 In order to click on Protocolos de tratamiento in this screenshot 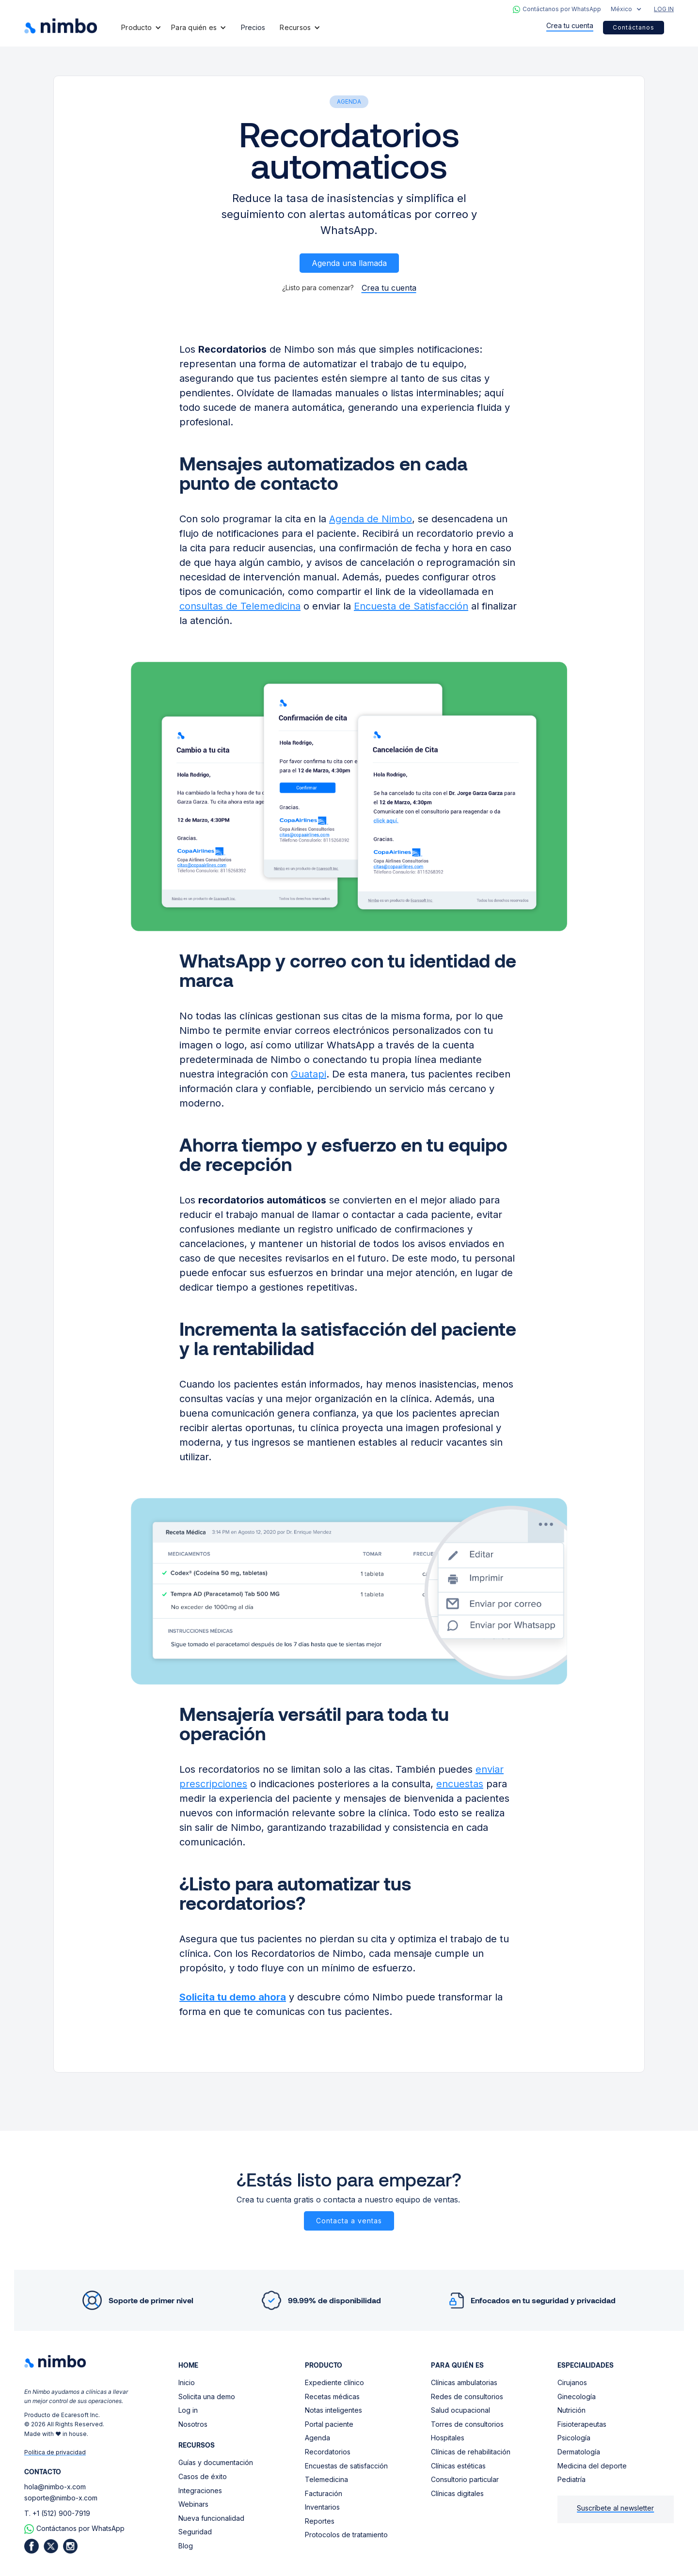, I will do `click(346, 2534)`.